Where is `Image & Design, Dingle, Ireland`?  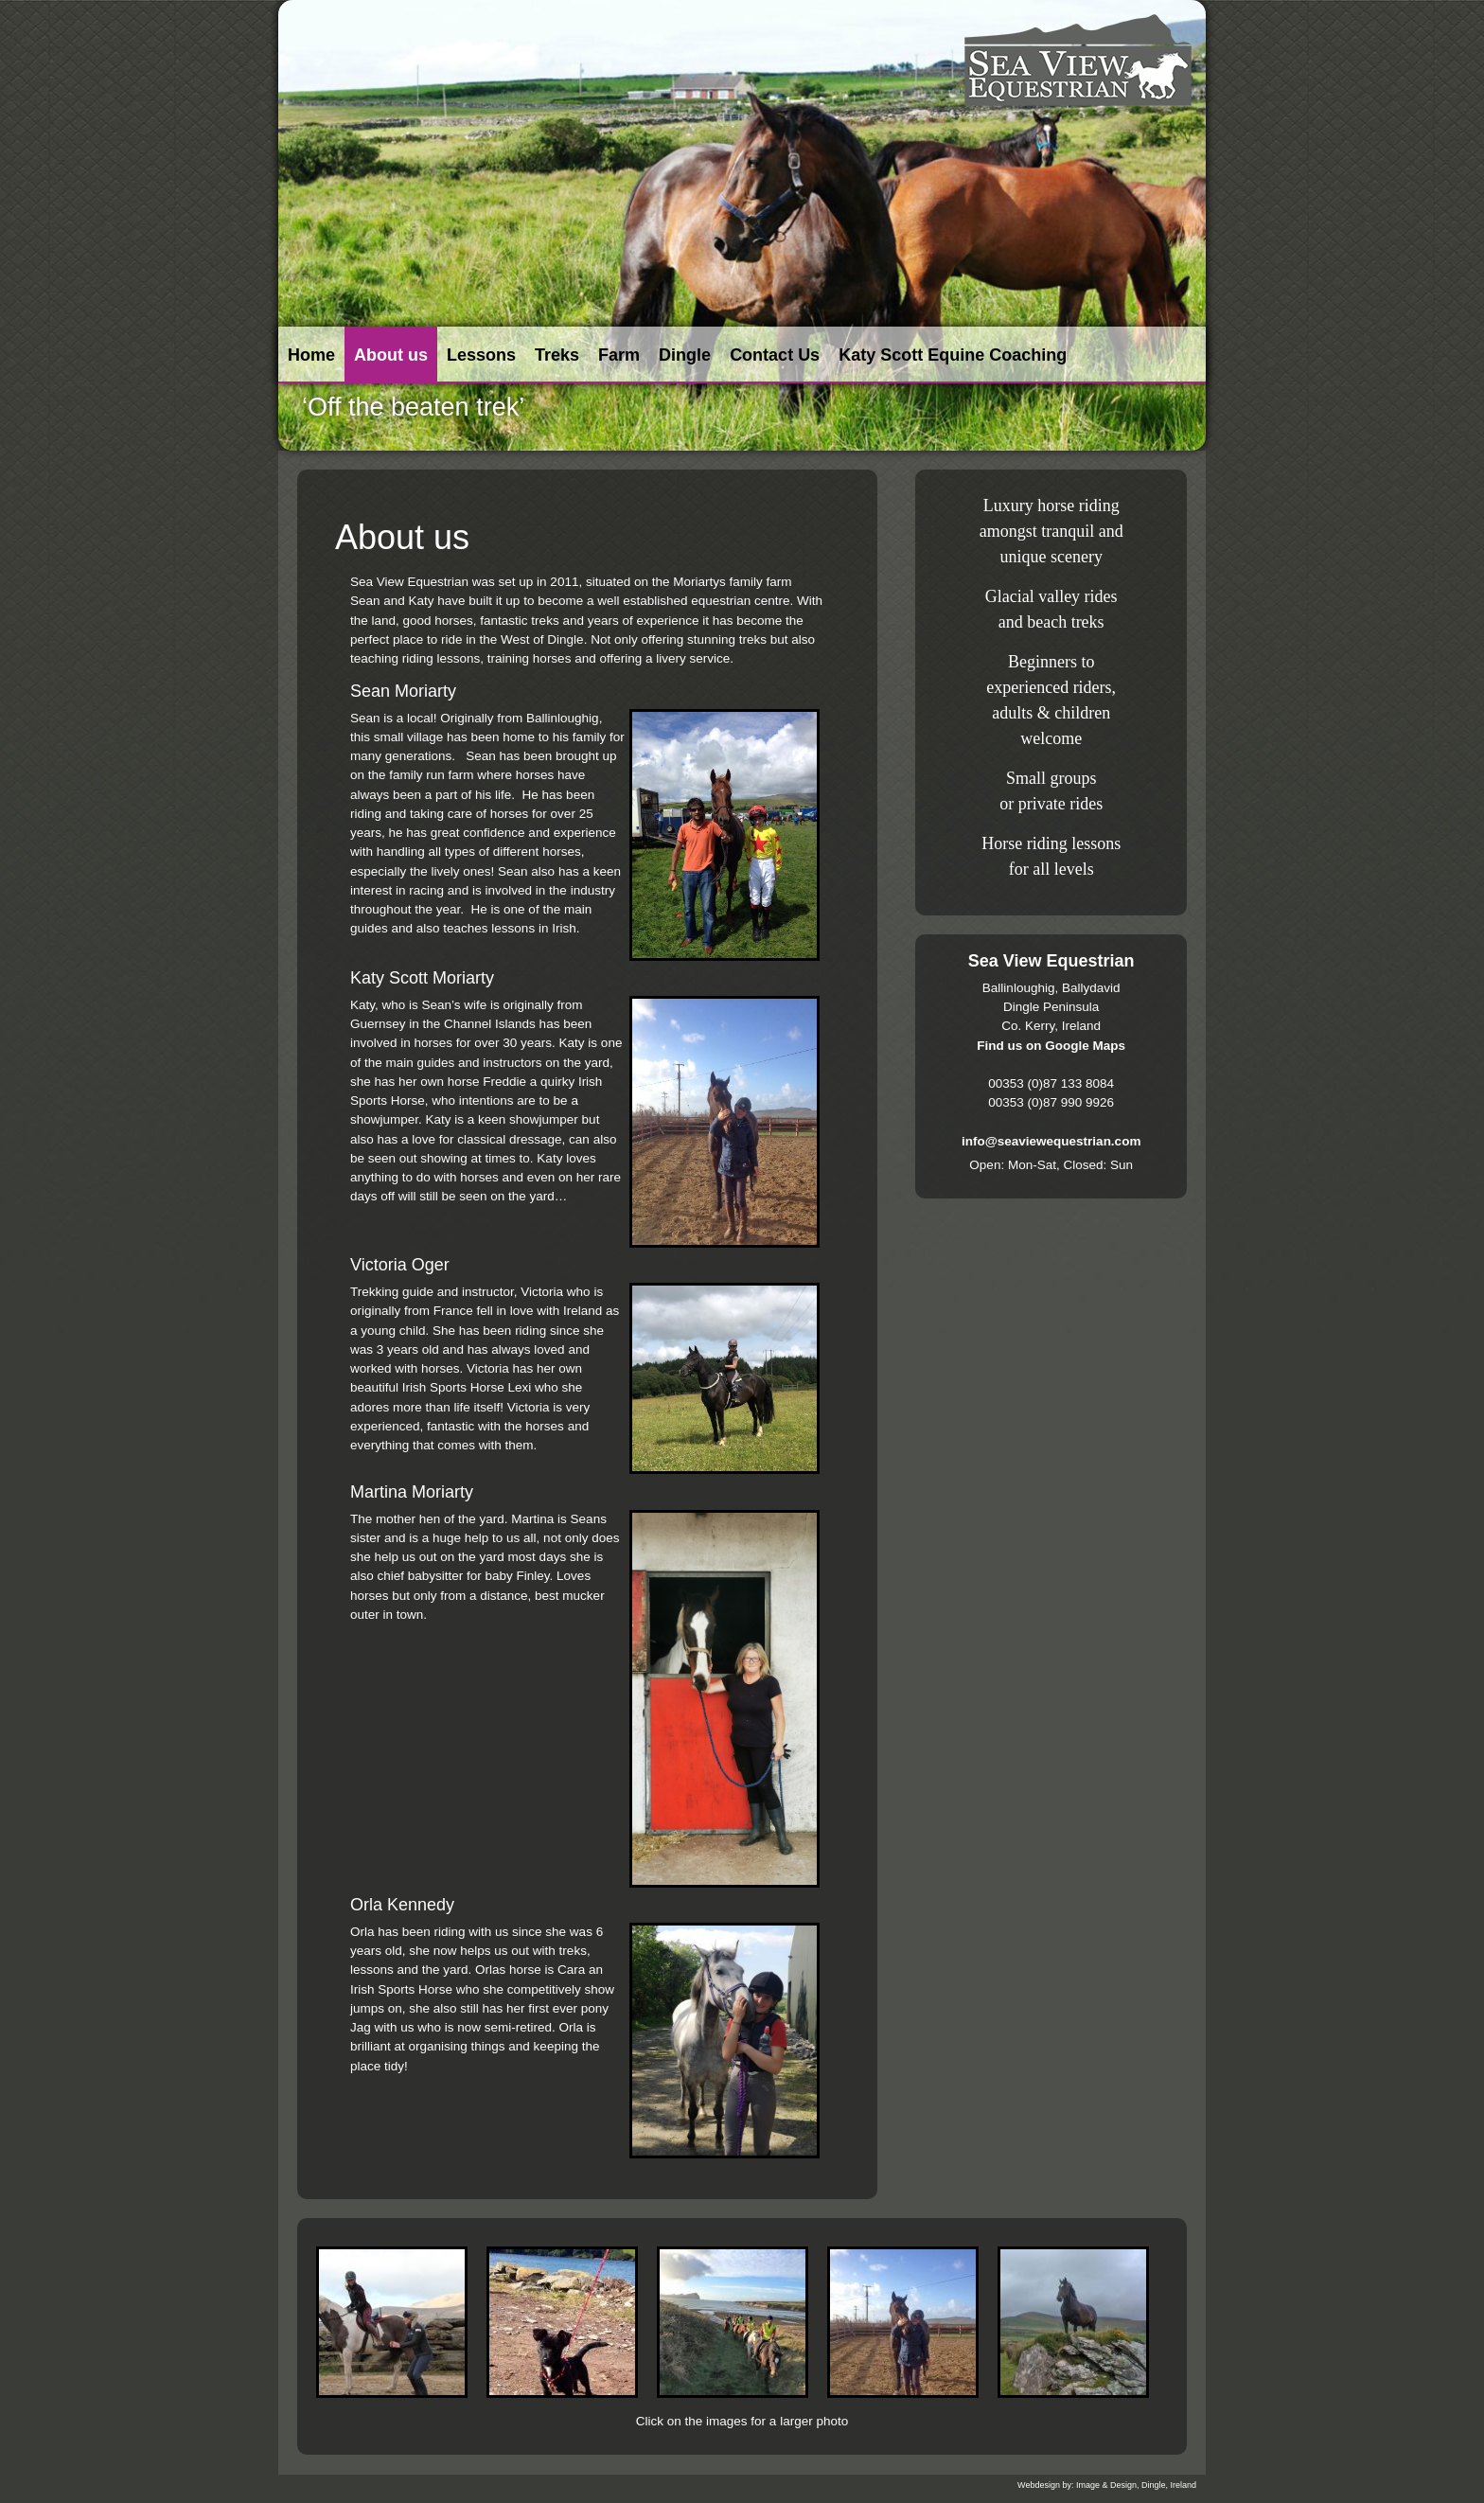 Image & Design, Dingle, Ireland is located at coordinates (1136, 2485).